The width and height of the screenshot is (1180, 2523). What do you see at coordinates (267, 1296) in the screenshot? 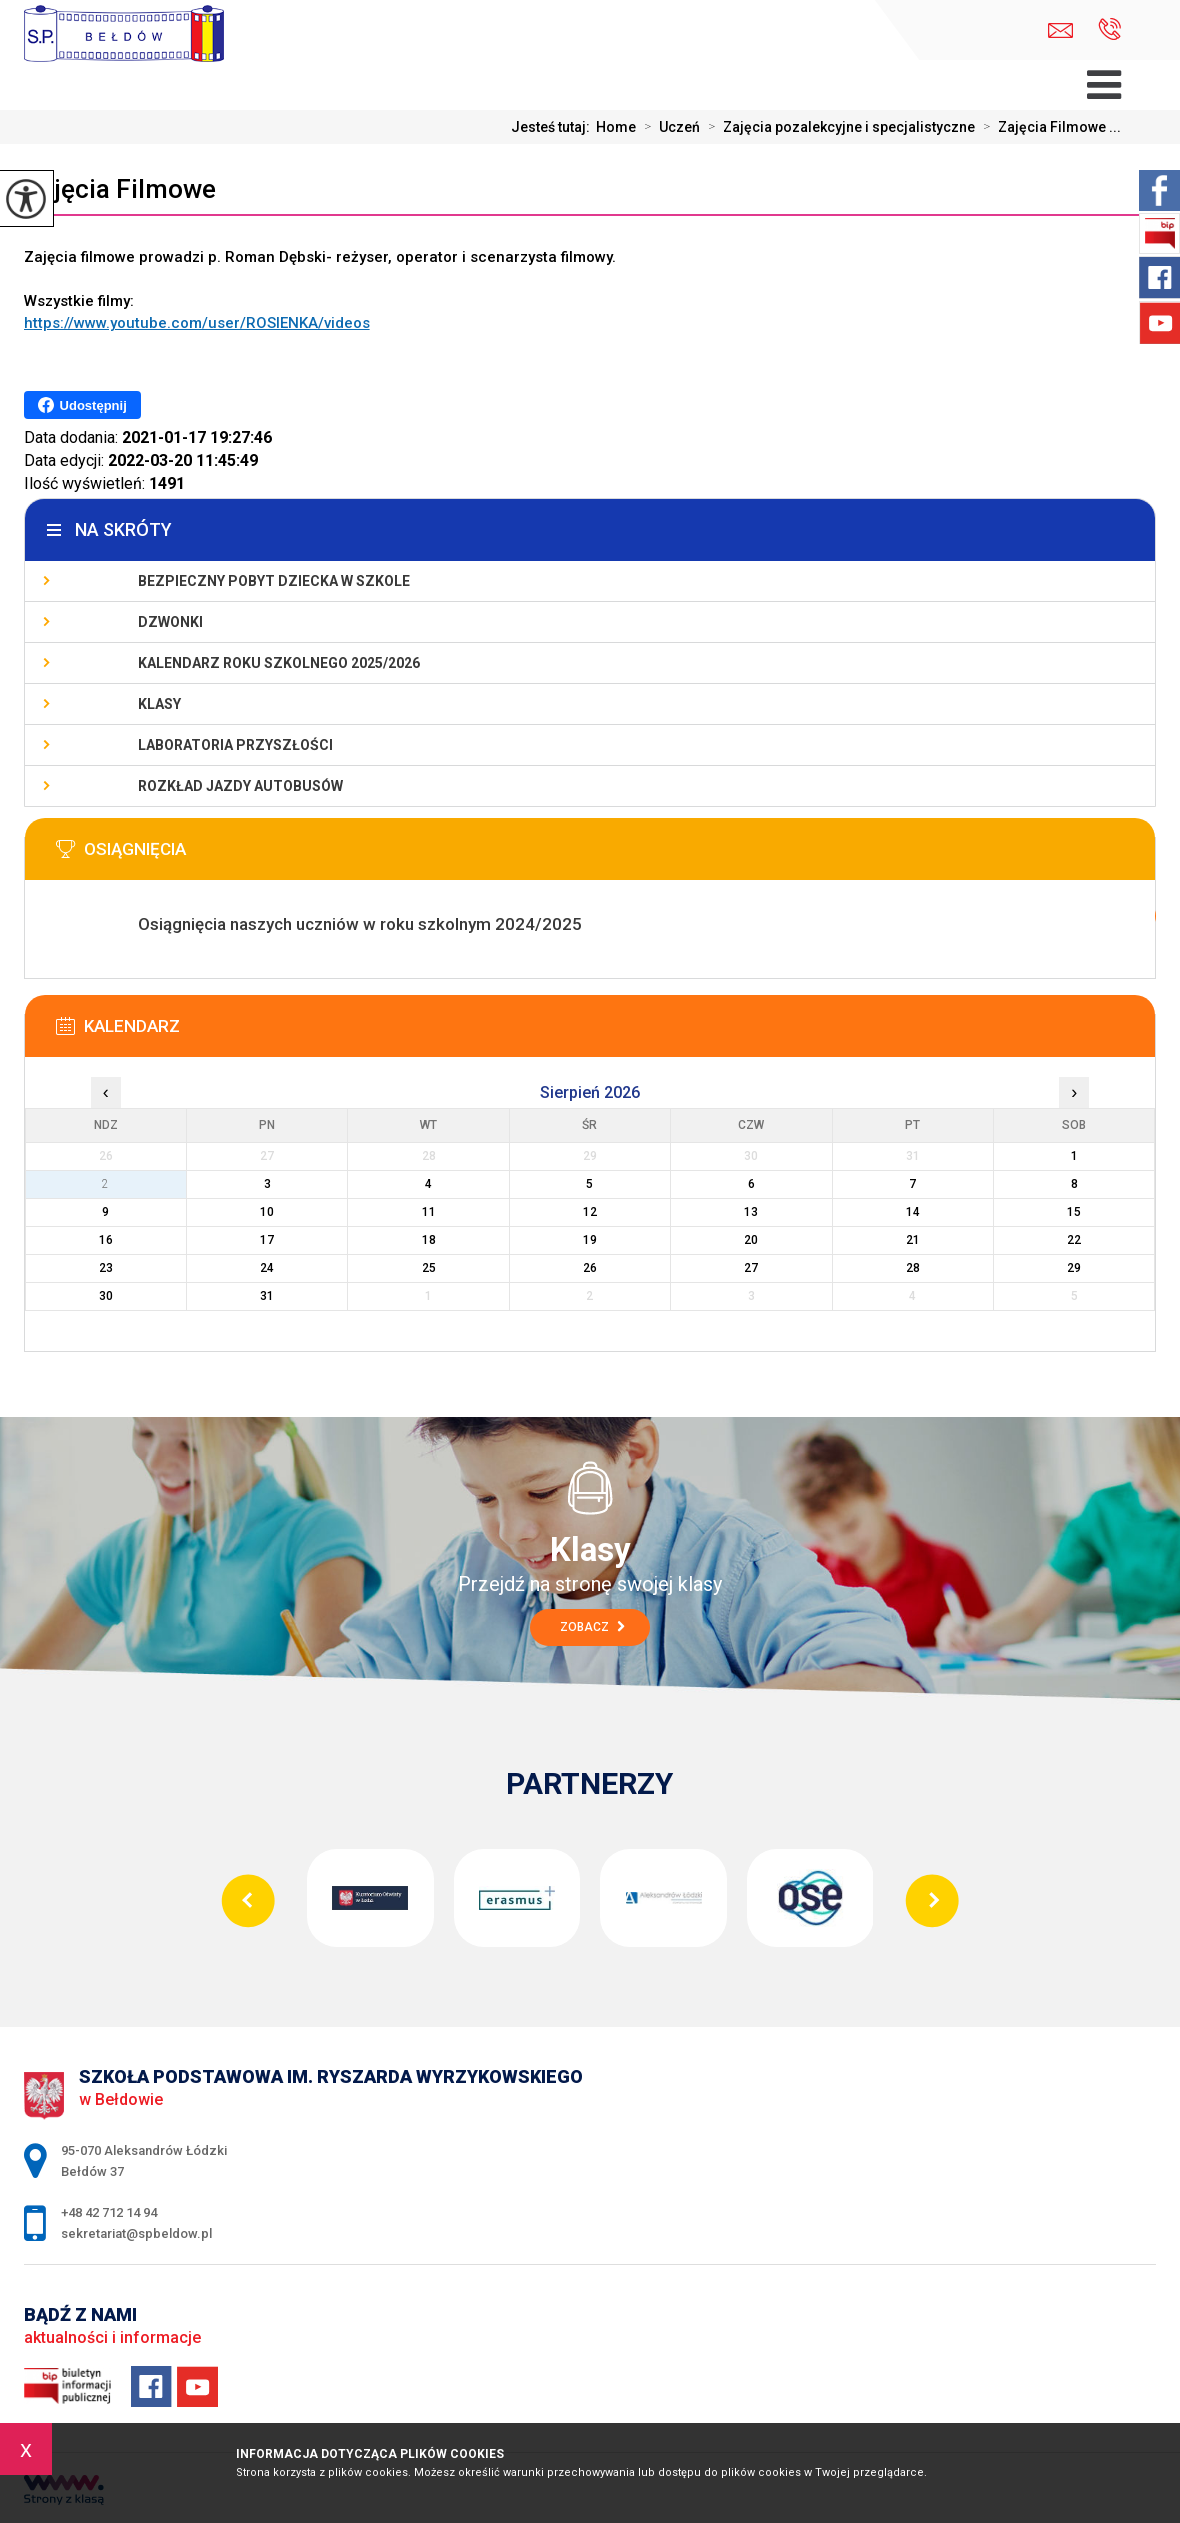
I see `31` at bounding box center [267, 1296].